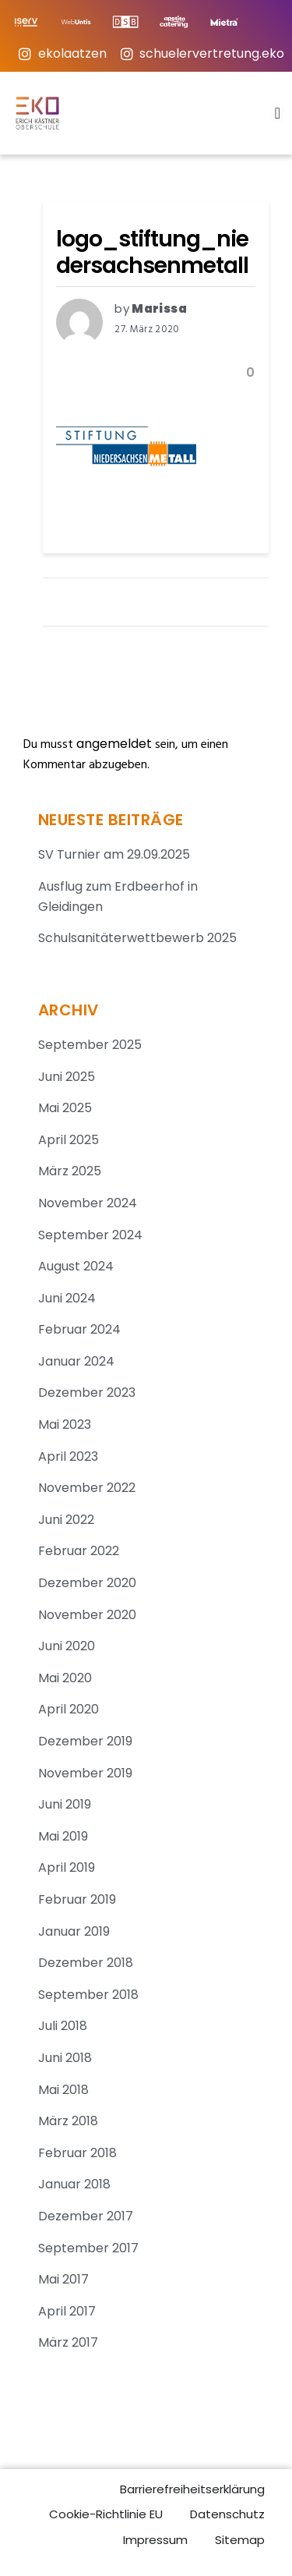 This screenshot has width=292, height=2576. Describe the element at coordinates (66, 1646) in the screenshot. I see `Juni 2020` at that location.